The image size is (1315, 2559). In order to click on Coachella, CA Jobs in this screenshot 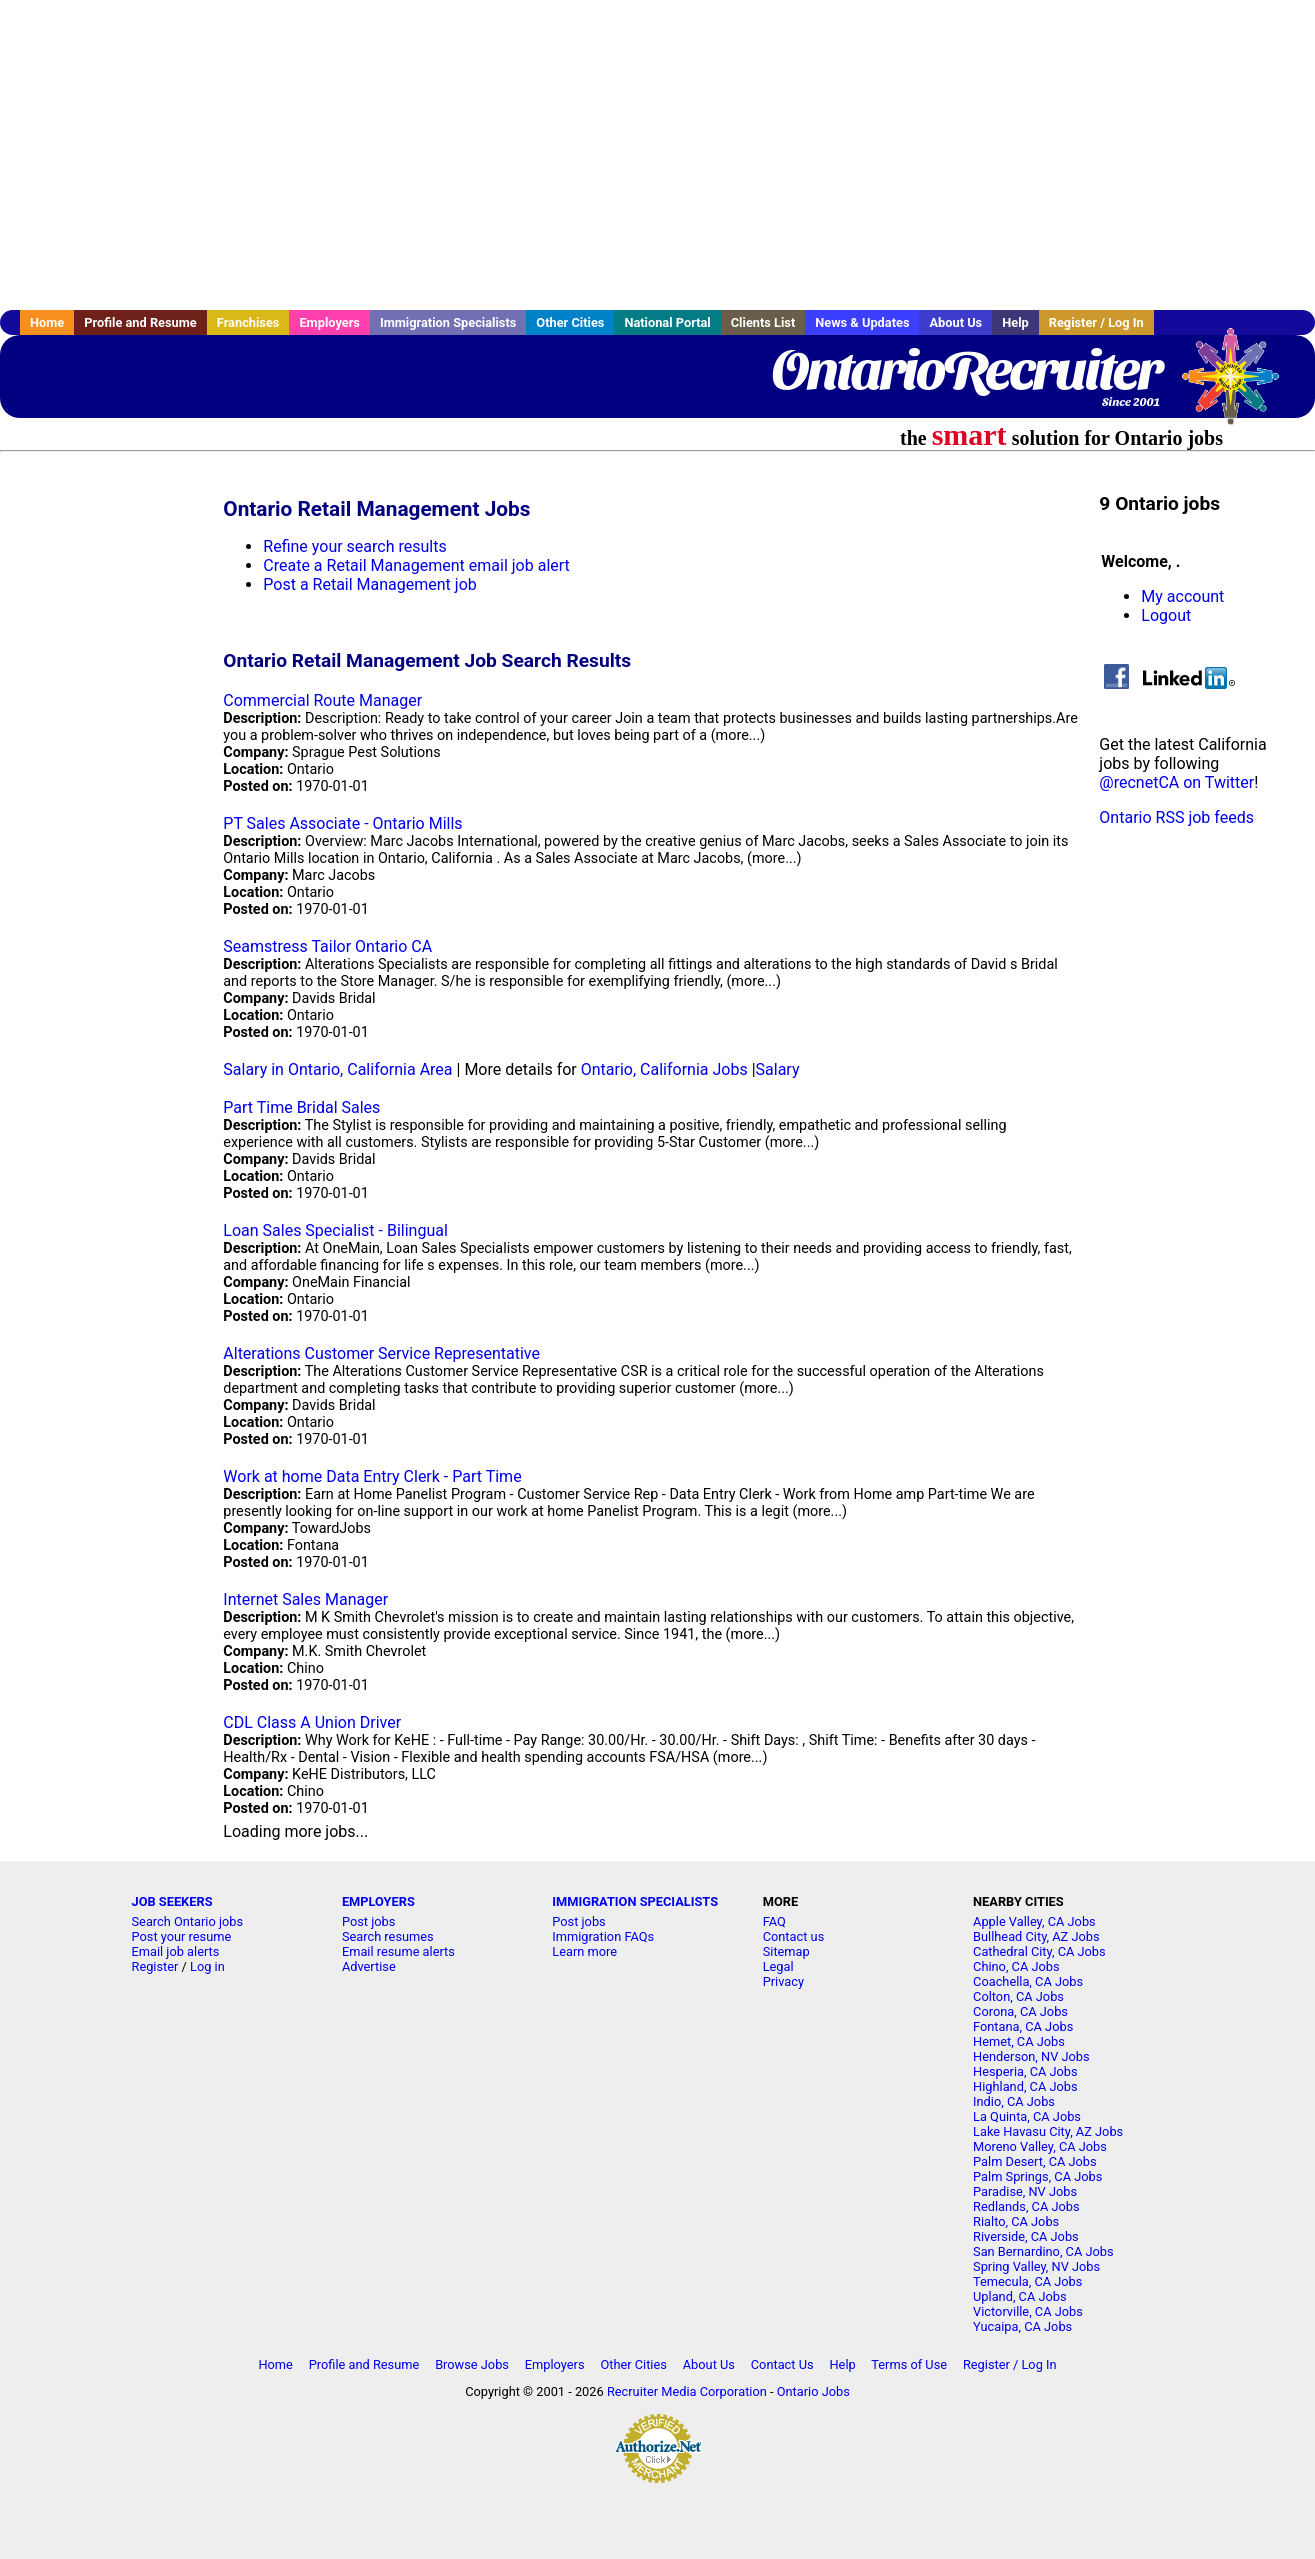, I will do `click(1028, 1981)`.